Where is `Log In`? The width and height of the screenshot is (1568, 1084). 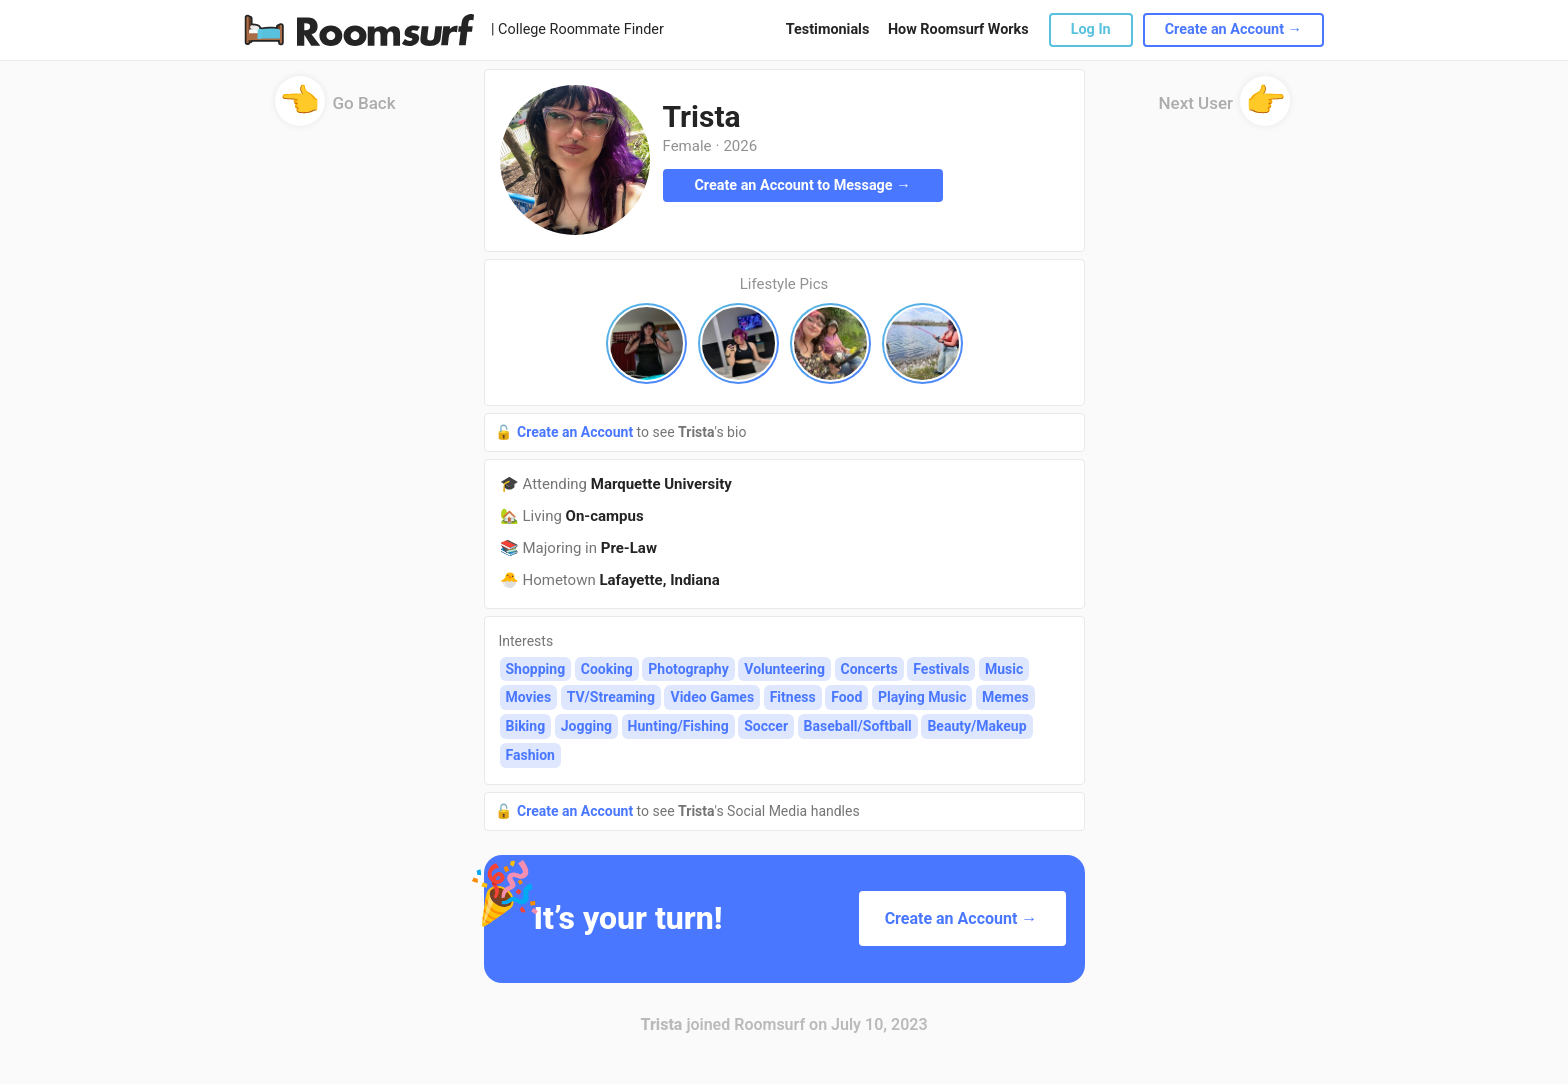
Log In is located at coordinates (1091, 29).